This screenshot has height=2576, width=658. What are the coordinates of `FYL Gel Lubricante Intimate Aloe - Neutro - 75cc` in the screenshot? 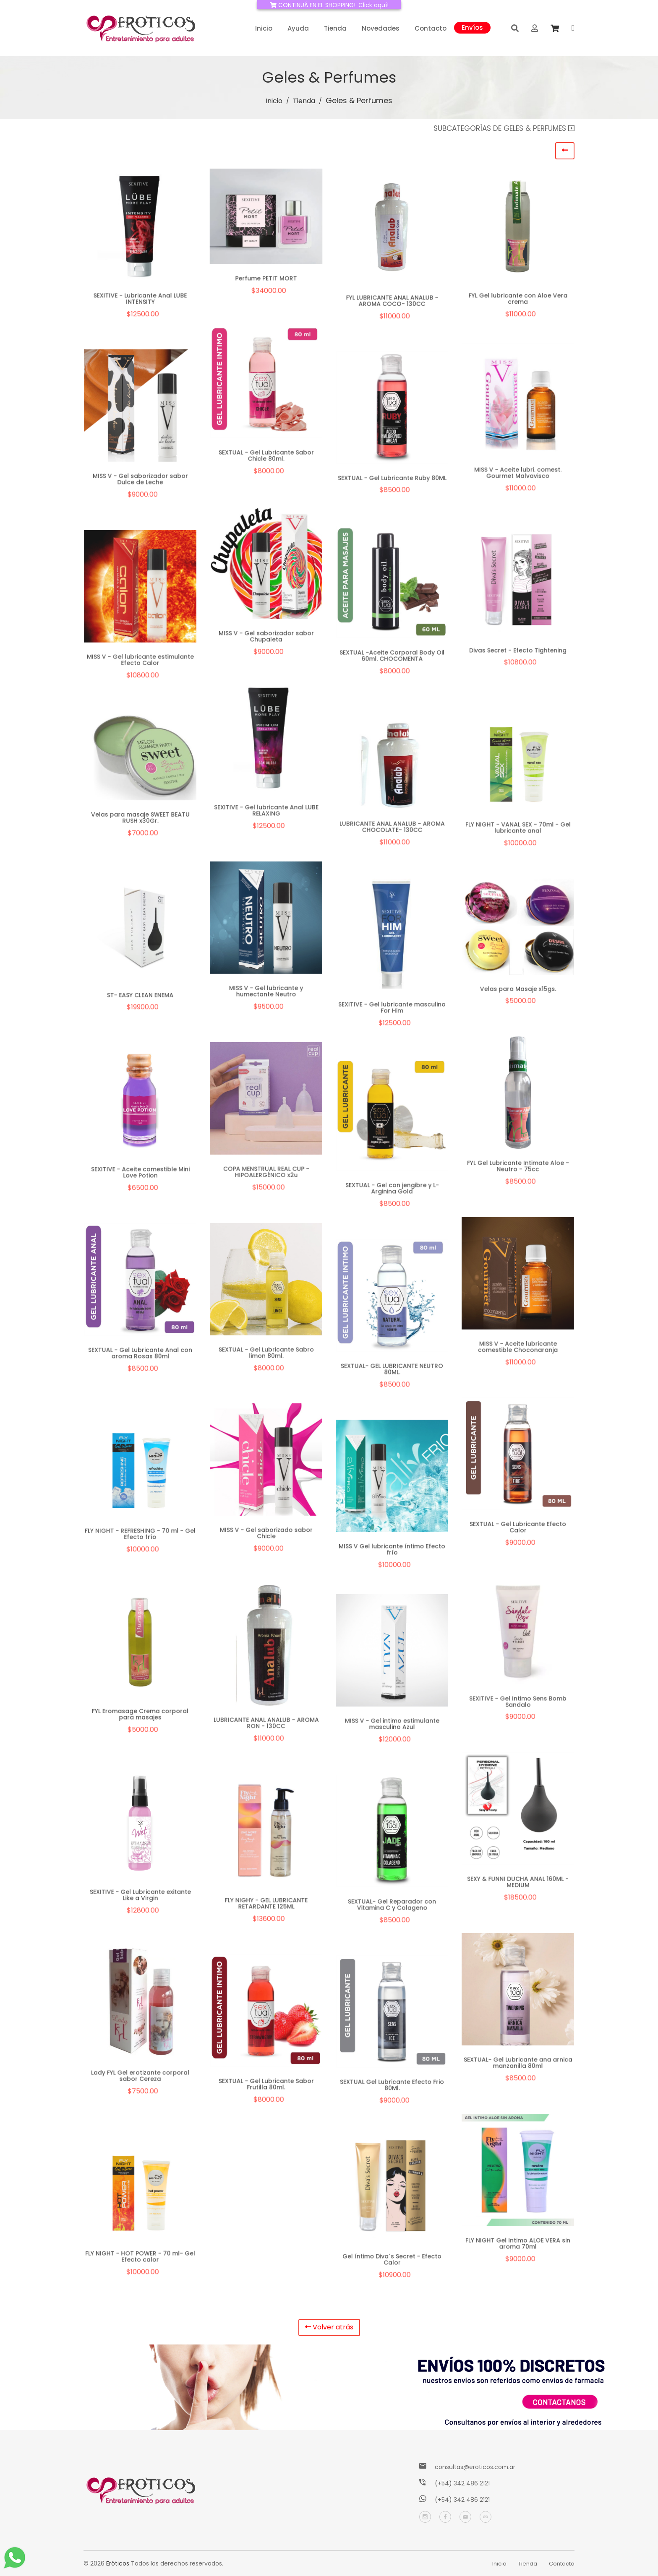 It's located at (517, 1168).